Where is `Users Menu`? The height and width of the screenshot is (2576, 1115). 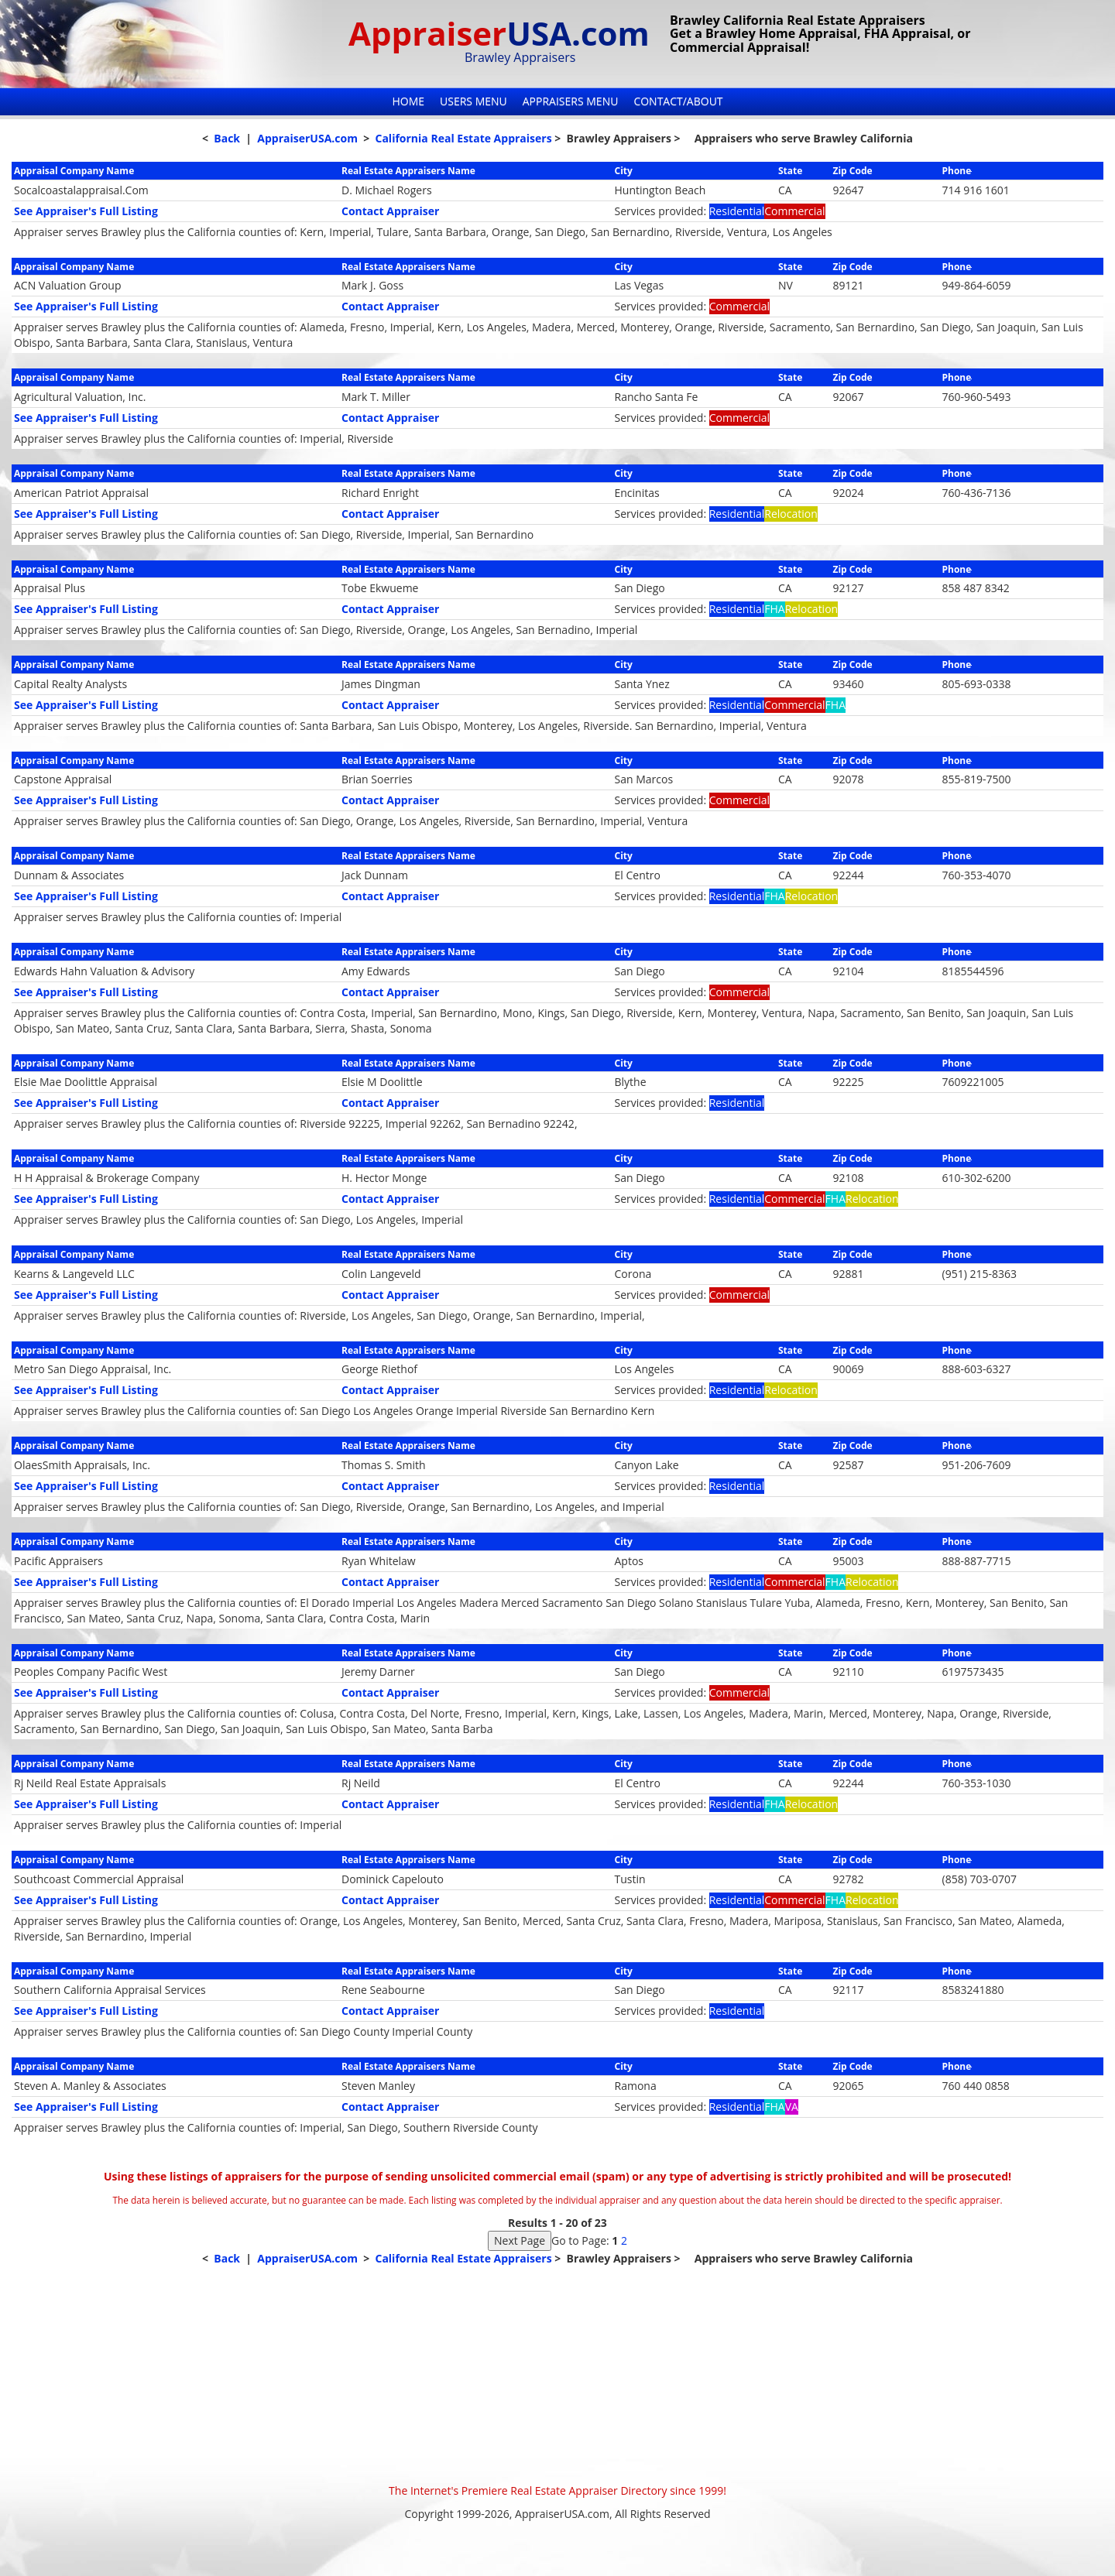 Users Menu is located at coordinates (473, 101).